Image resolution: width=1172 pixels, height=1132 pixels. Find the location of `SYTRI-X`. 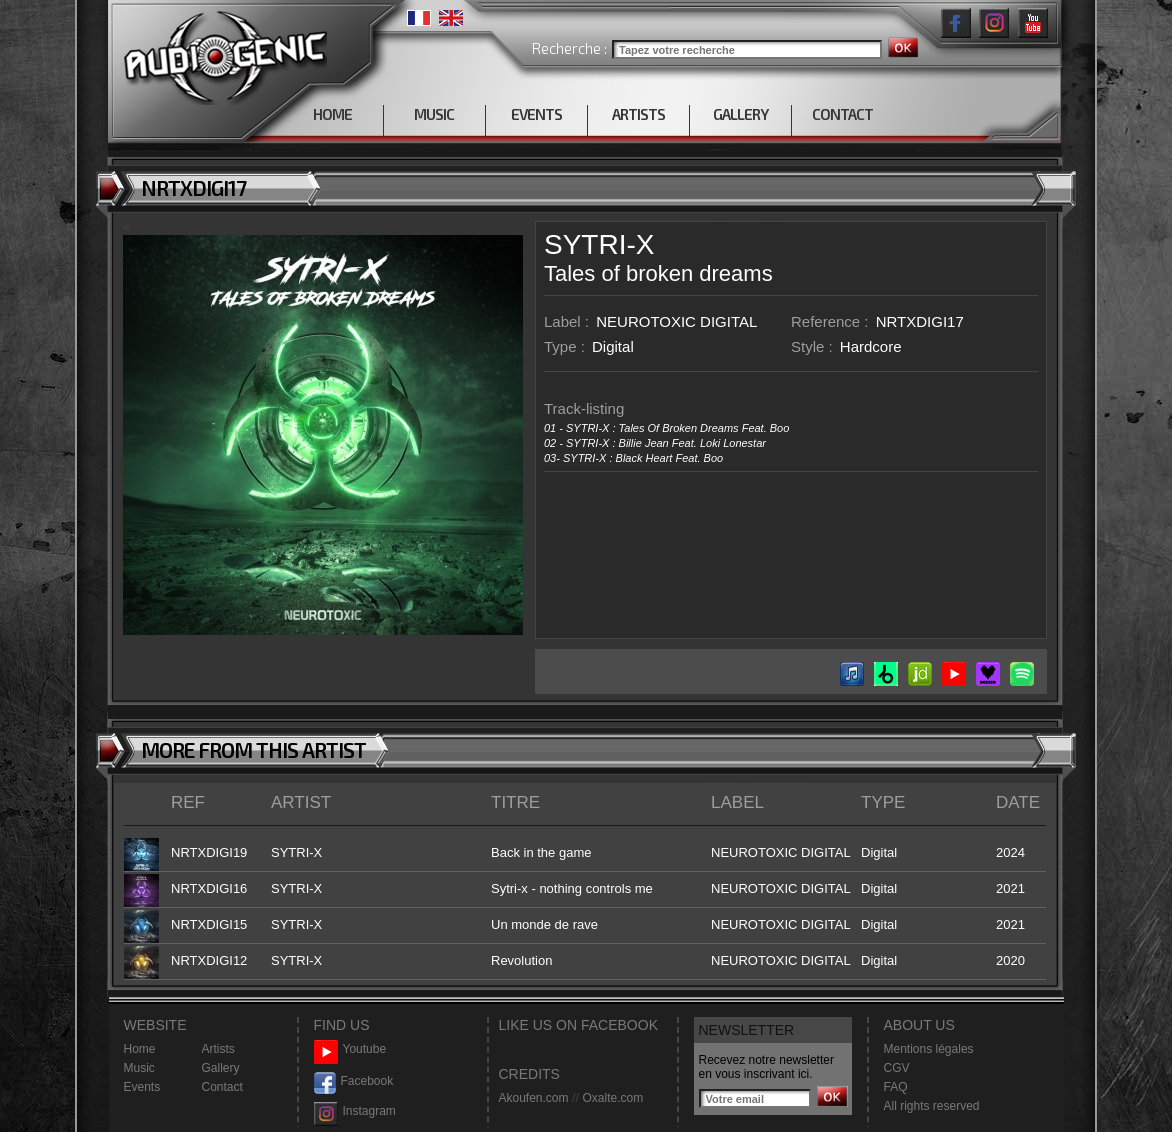

SYTRI-X is located at coordinates (599, 244).